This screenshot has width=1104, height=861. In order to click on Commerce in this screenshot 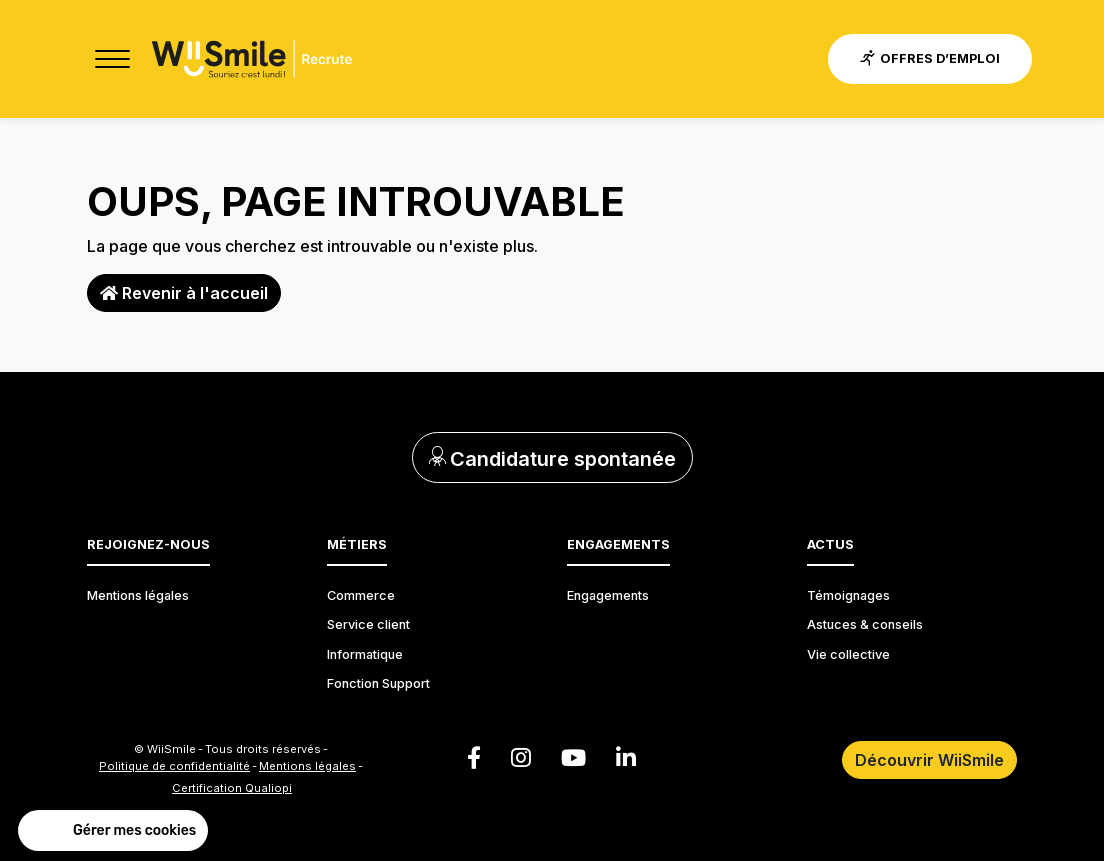, I will do `click(361, 595)`.